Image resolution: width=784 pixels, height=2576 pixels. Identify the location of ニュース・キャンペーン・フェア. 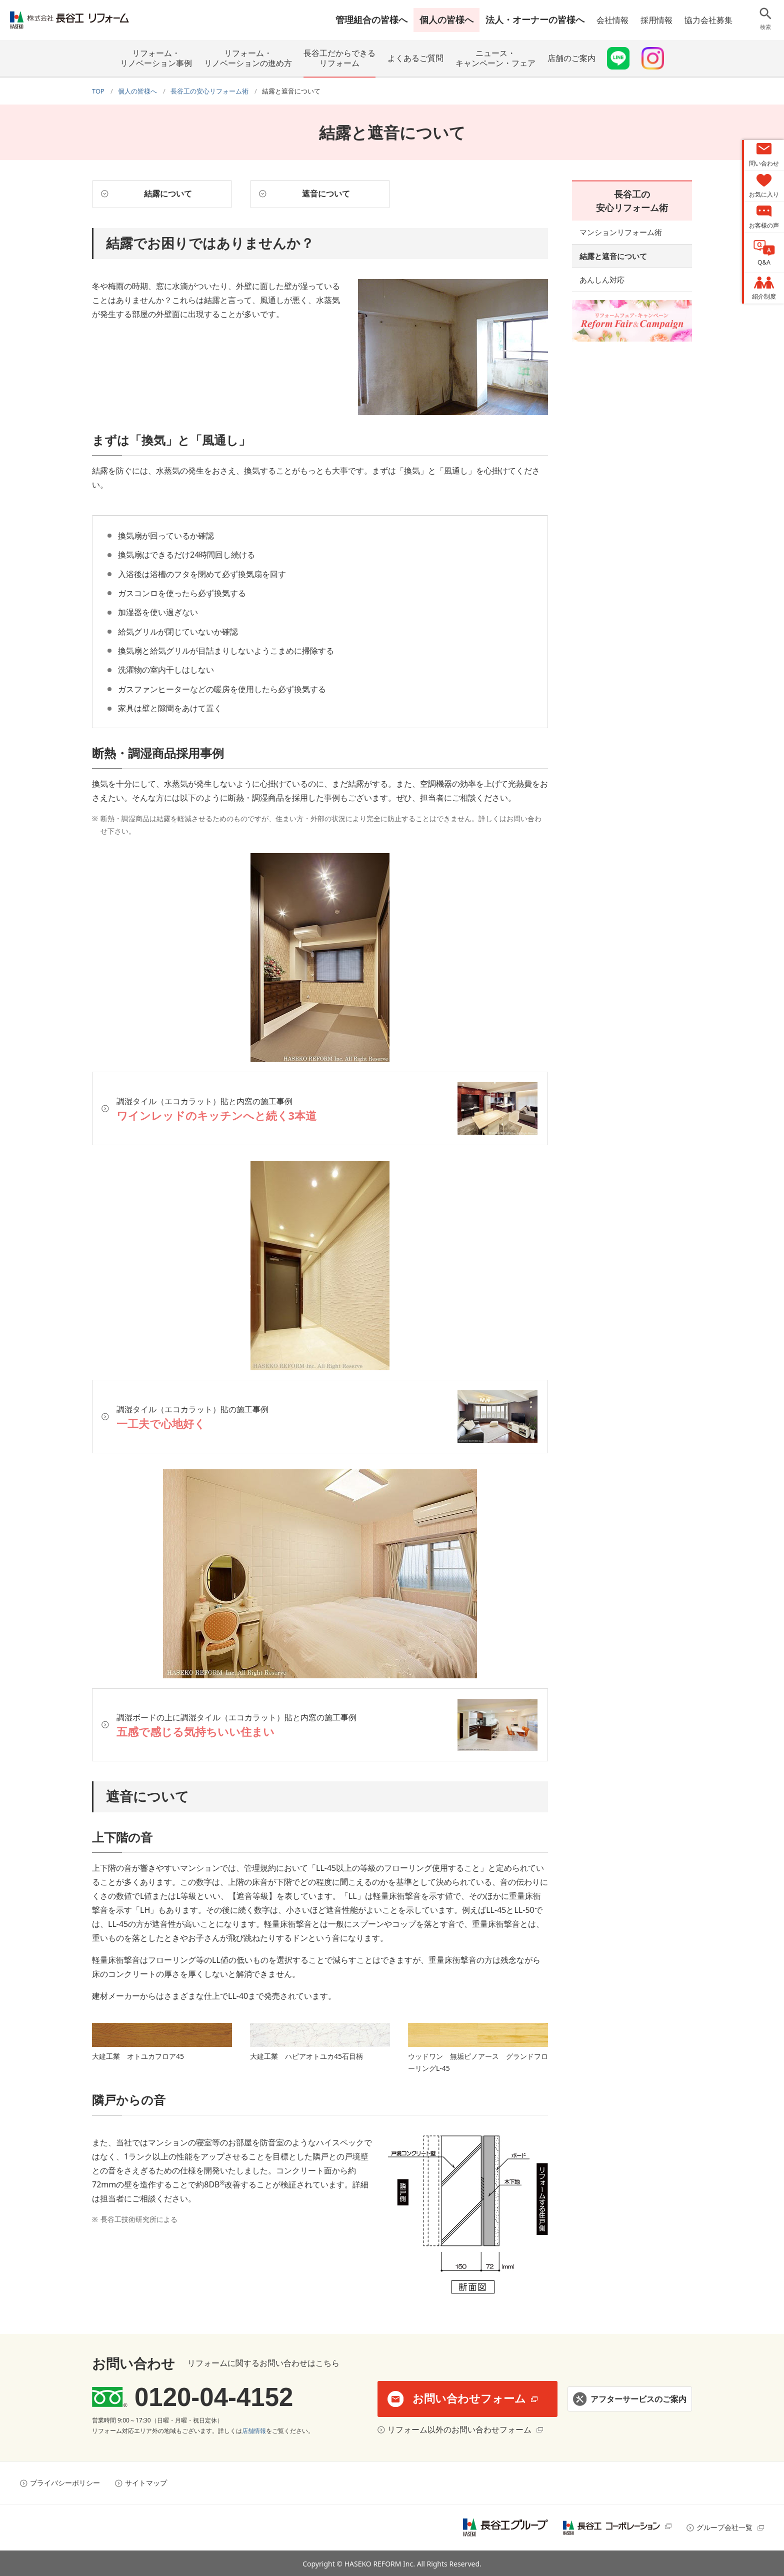
(496, 58).